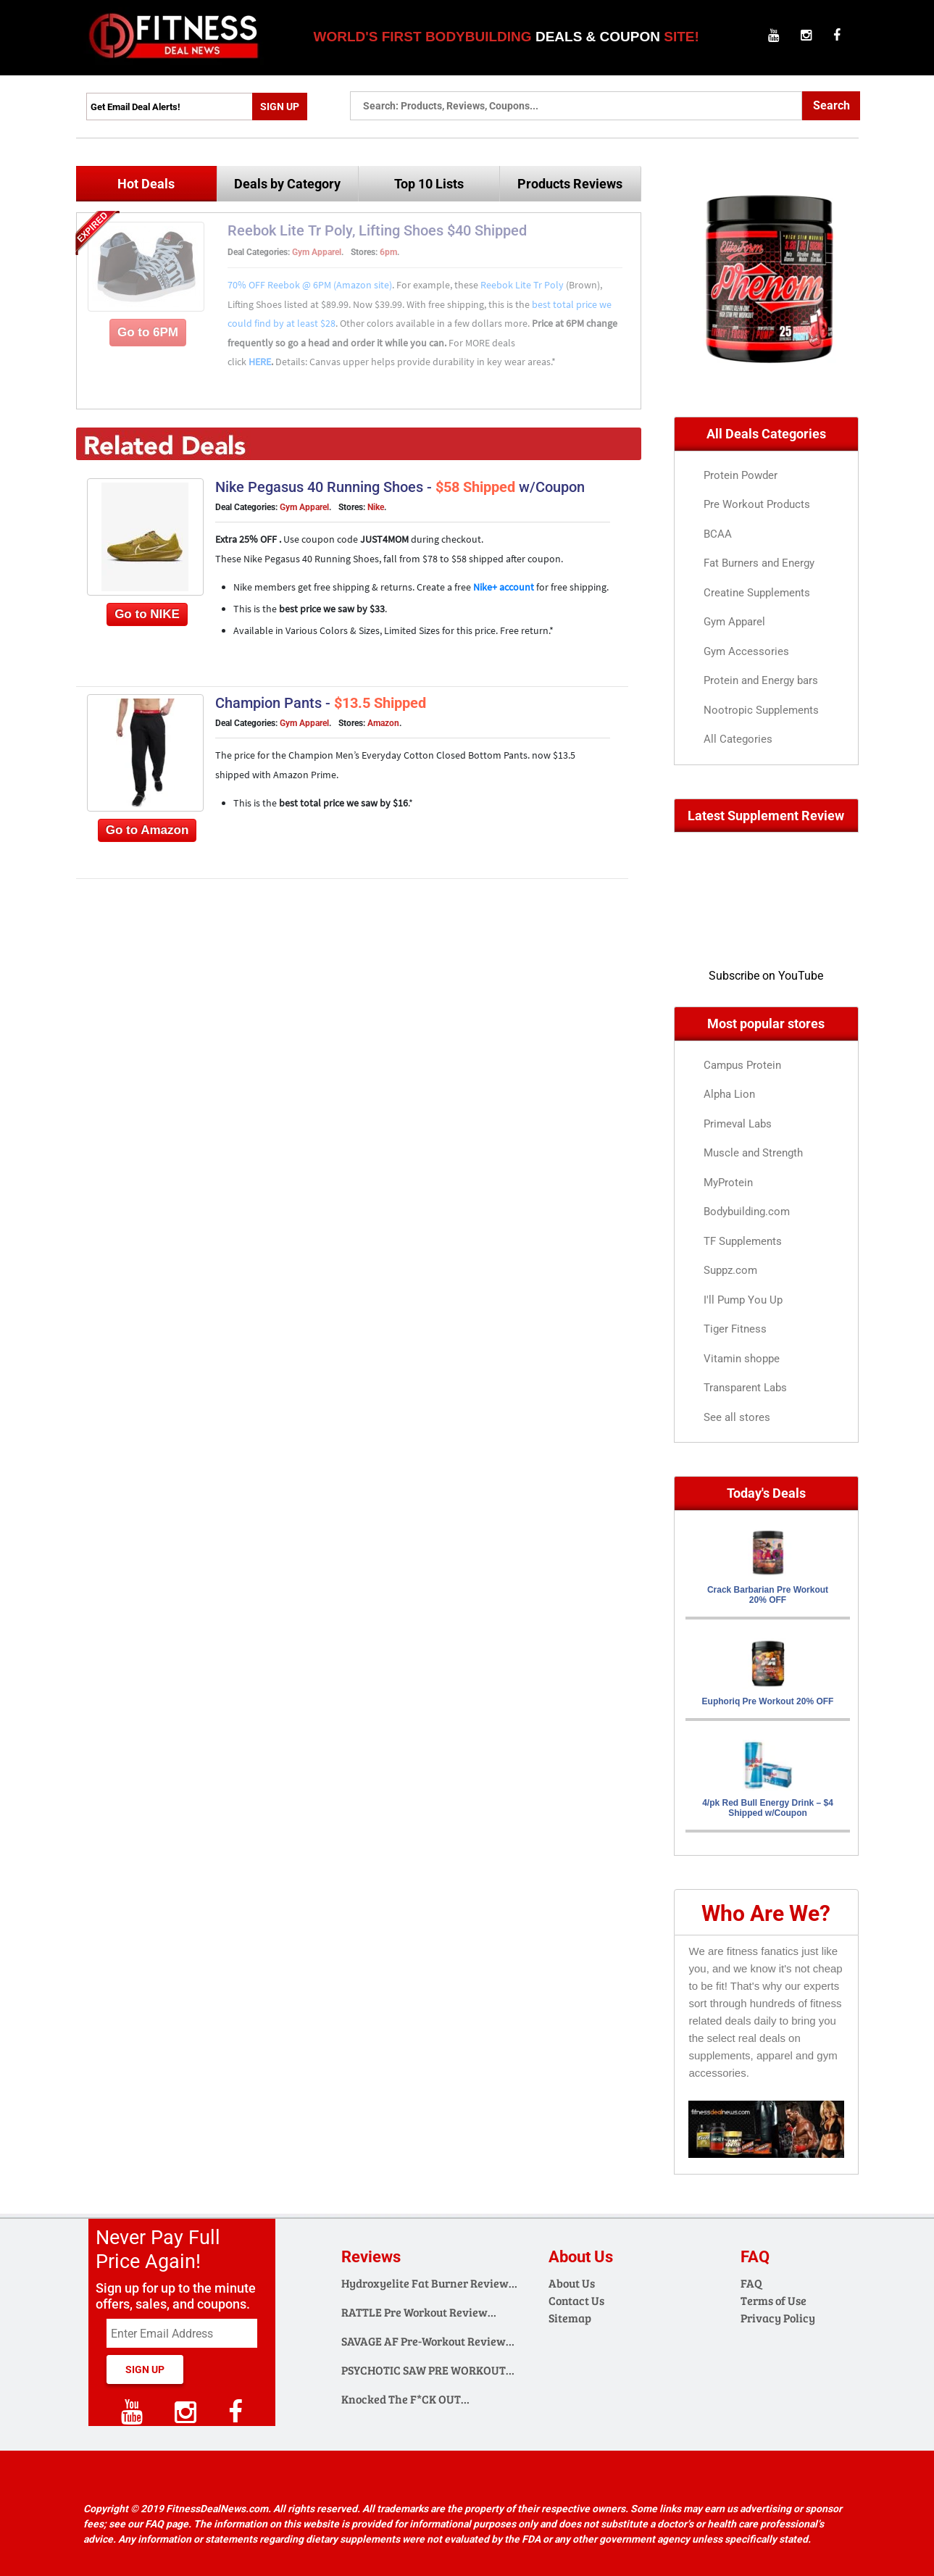 This screenshot has width=934, height=2576. I want to click on Hydroxyelite Fat Burner Review…, so click(429, 2283).